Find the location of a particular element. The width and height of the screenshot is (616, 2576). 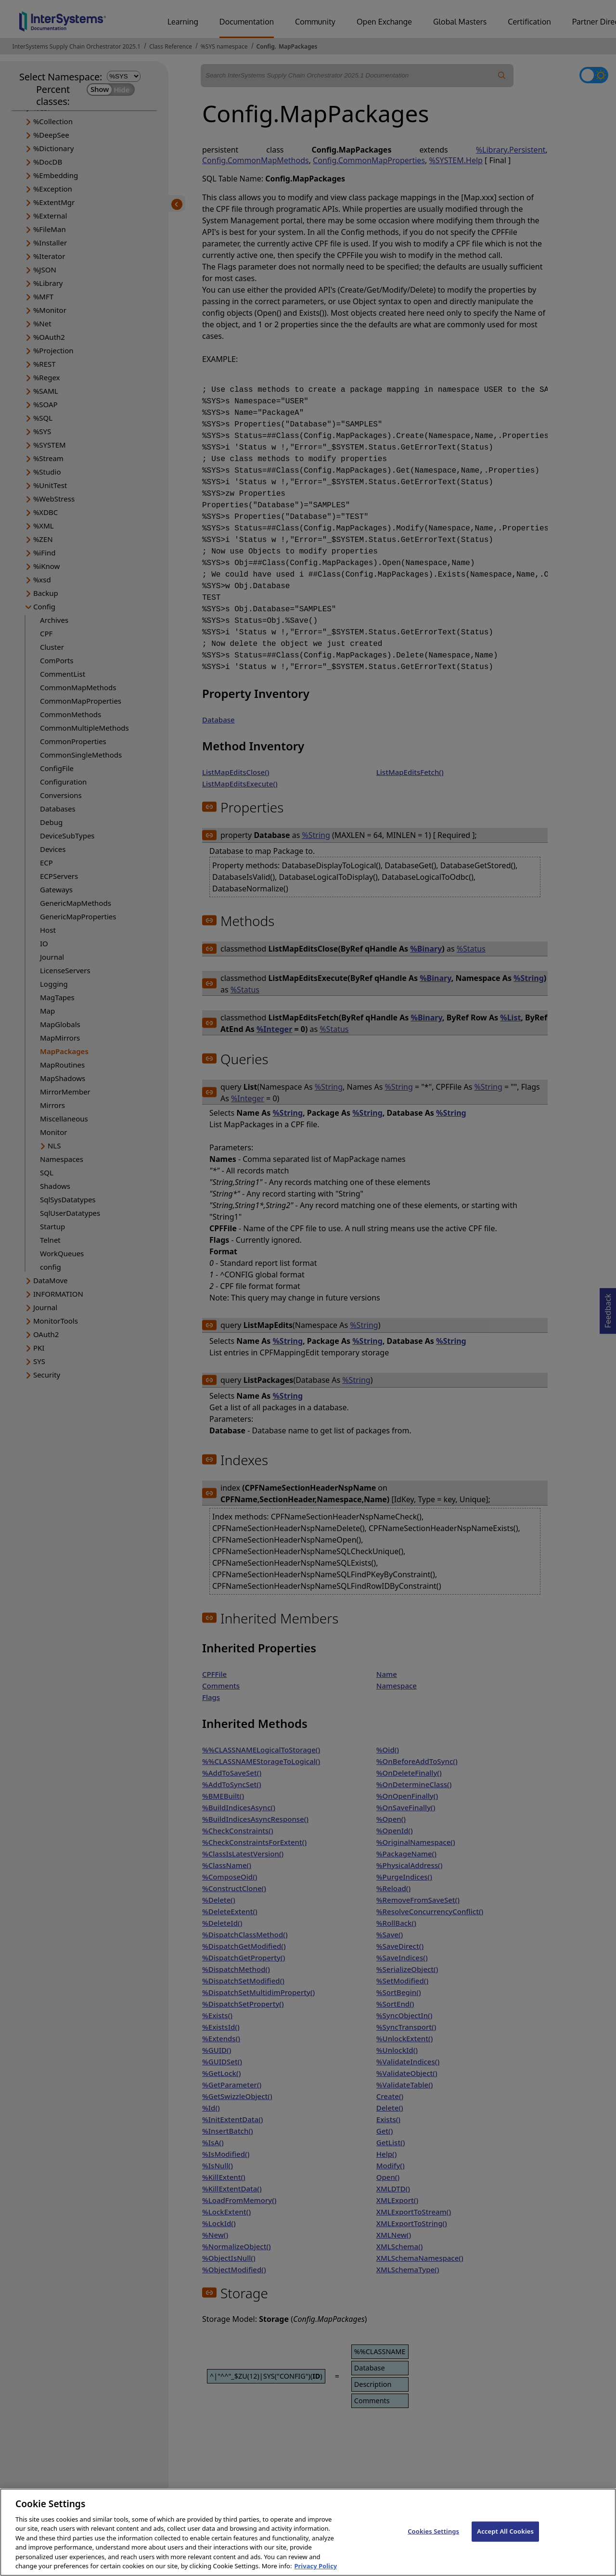

Cookies Settings is located at coordinates (433, 2538).